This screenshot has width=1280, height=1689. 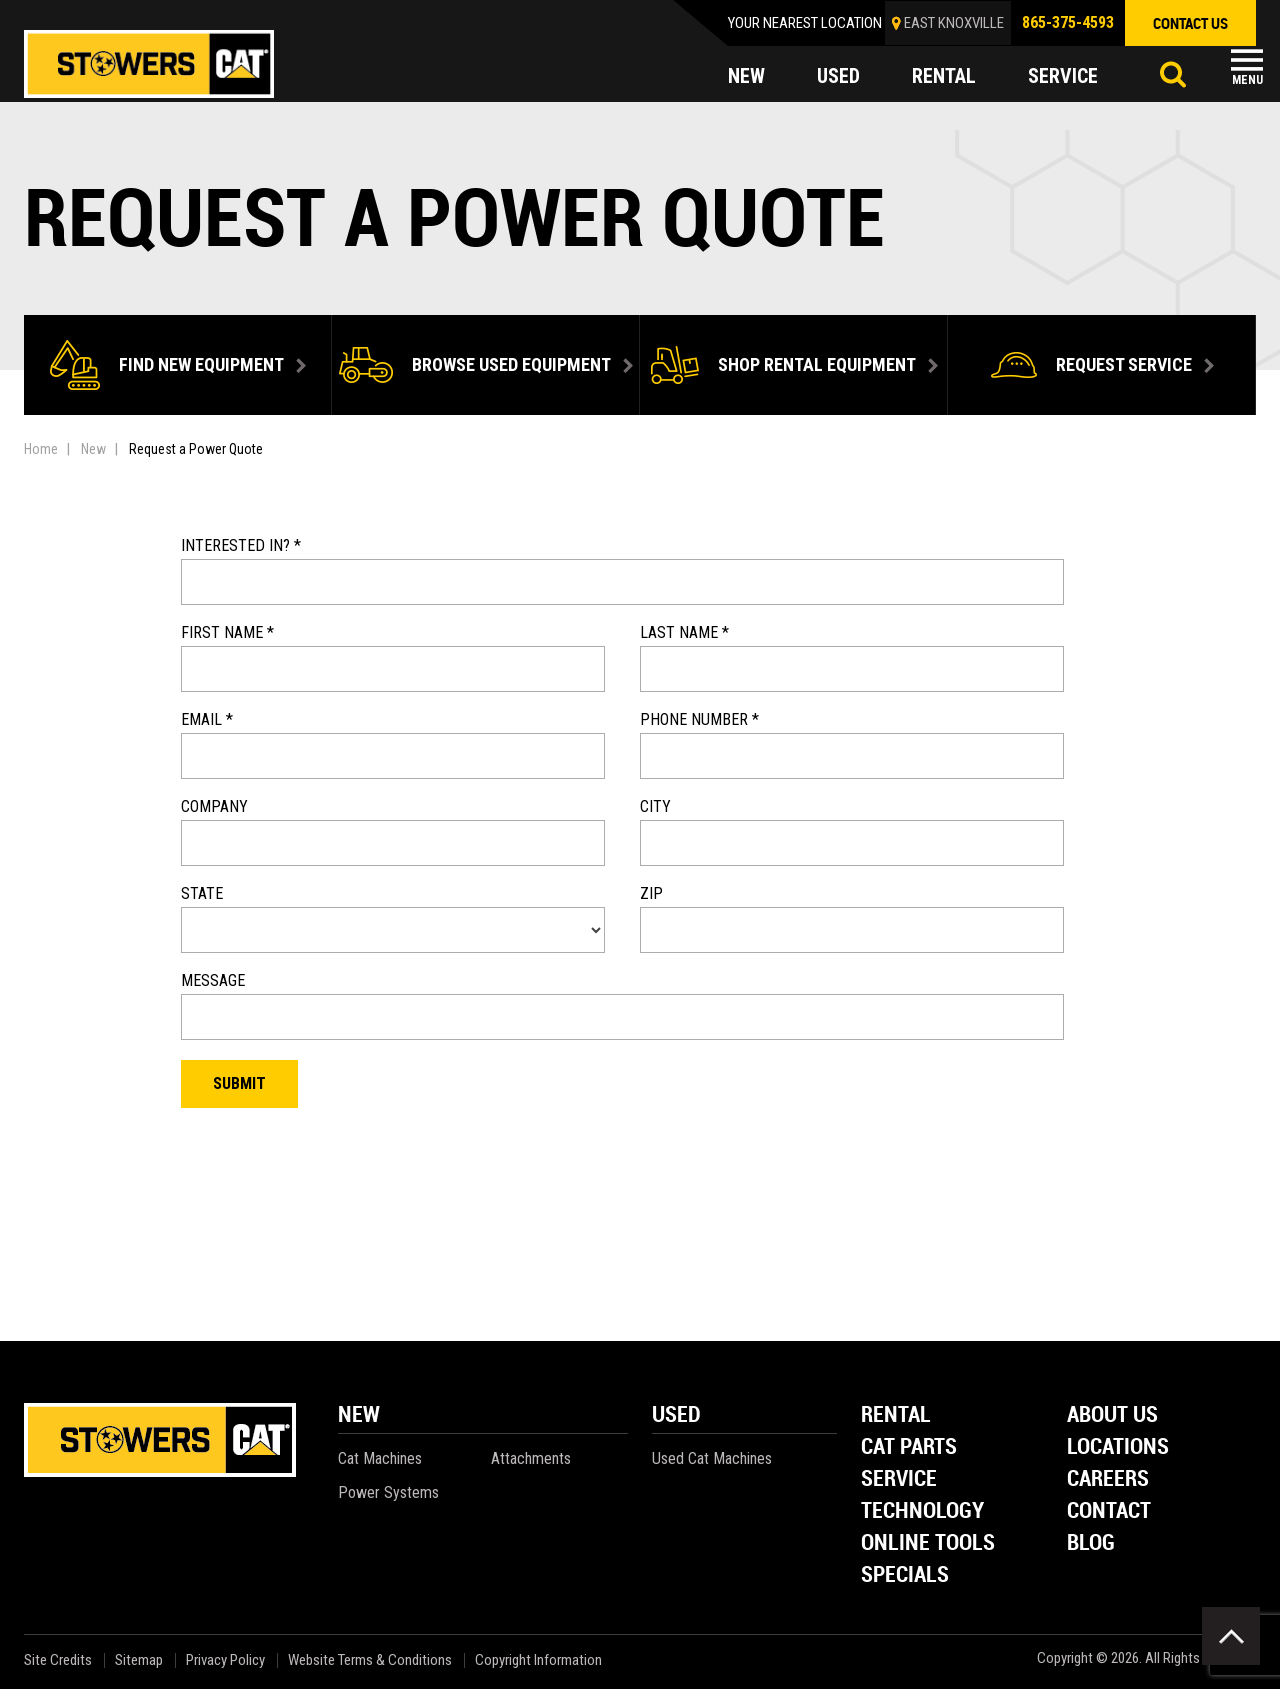 I want to click on Rental, so click(x=896, y=1415).